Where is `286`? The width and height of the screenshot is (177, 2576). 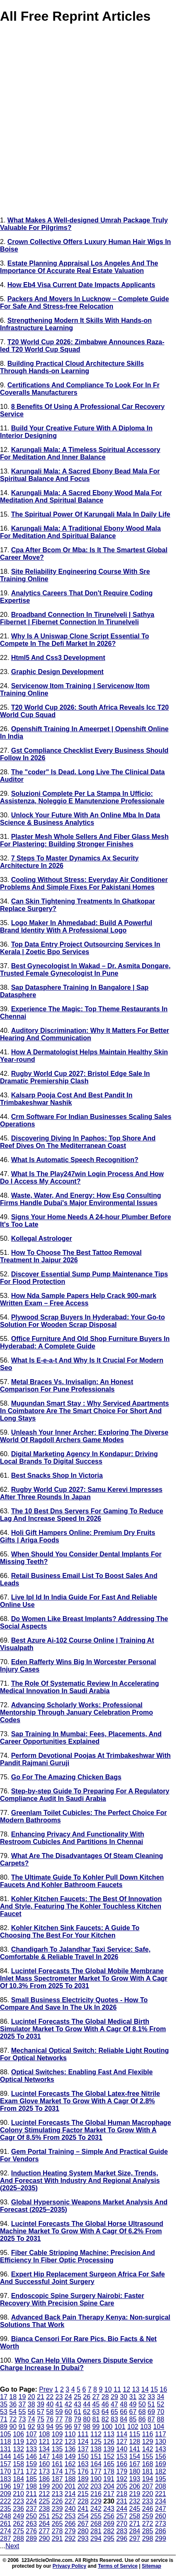
286 is located at coordinates (160, 2531).